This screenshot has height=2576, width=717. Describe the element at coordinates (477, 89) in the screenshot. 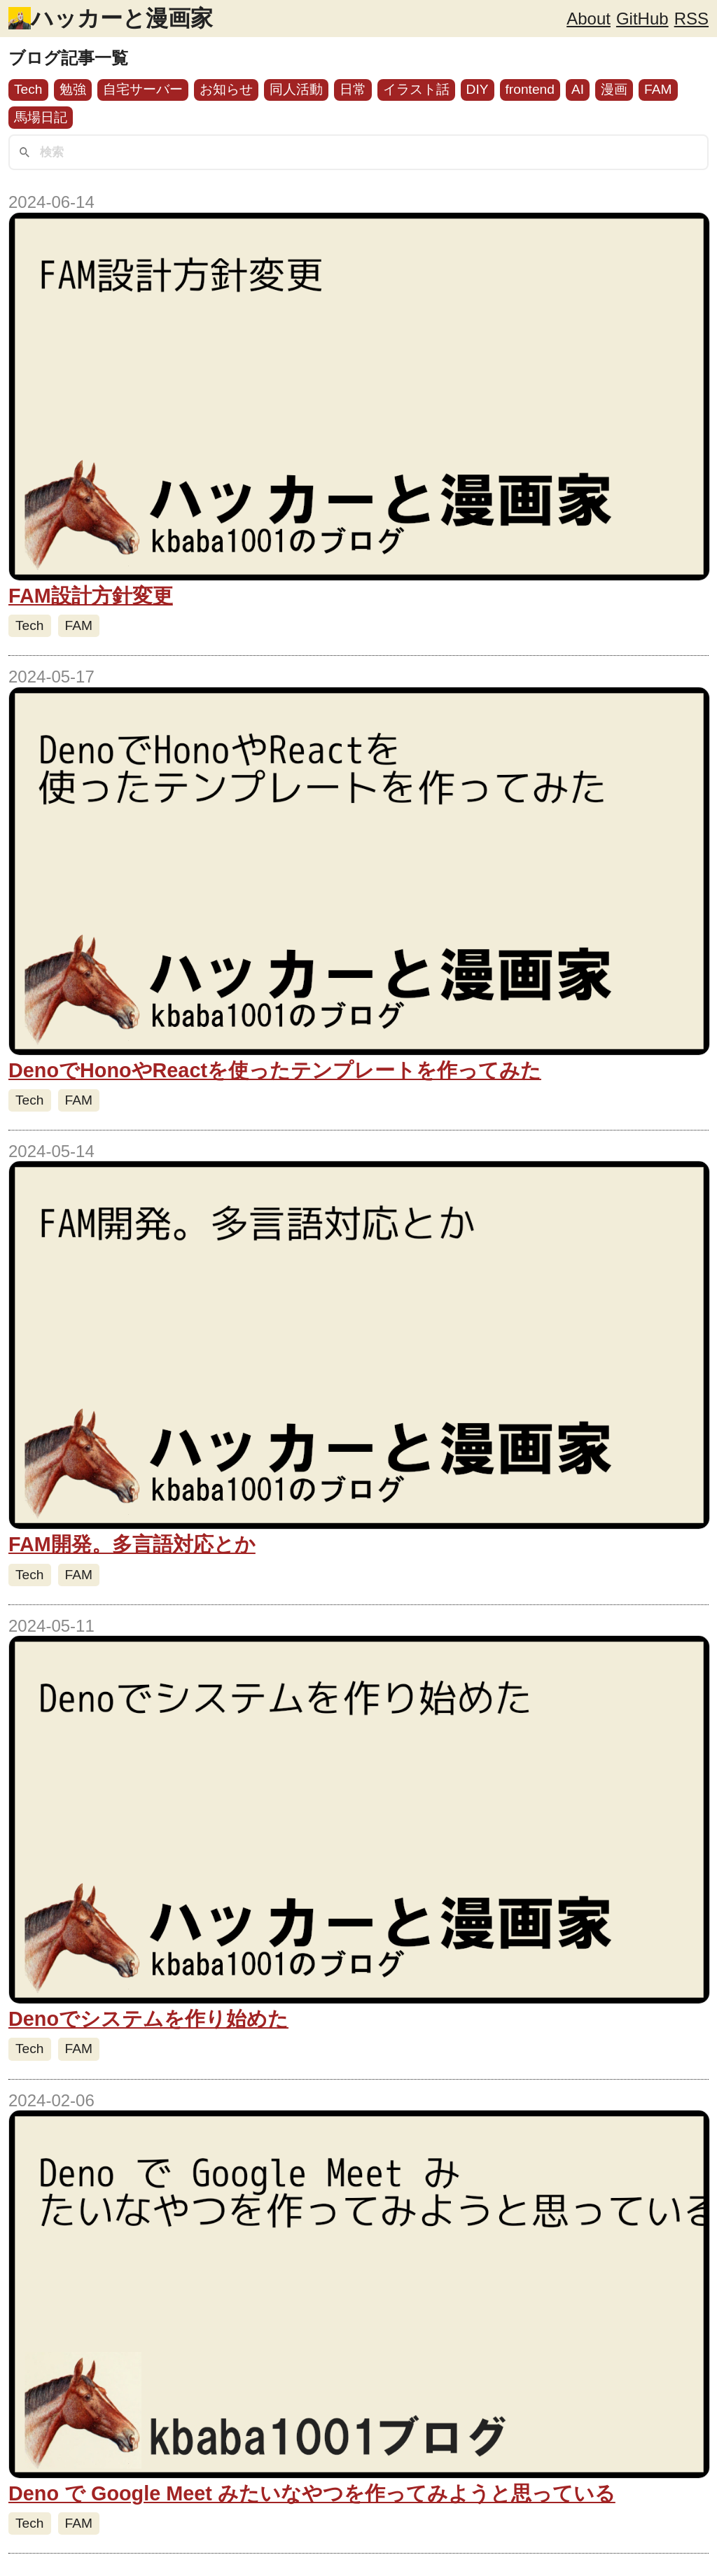

I see `DIY` at that location.